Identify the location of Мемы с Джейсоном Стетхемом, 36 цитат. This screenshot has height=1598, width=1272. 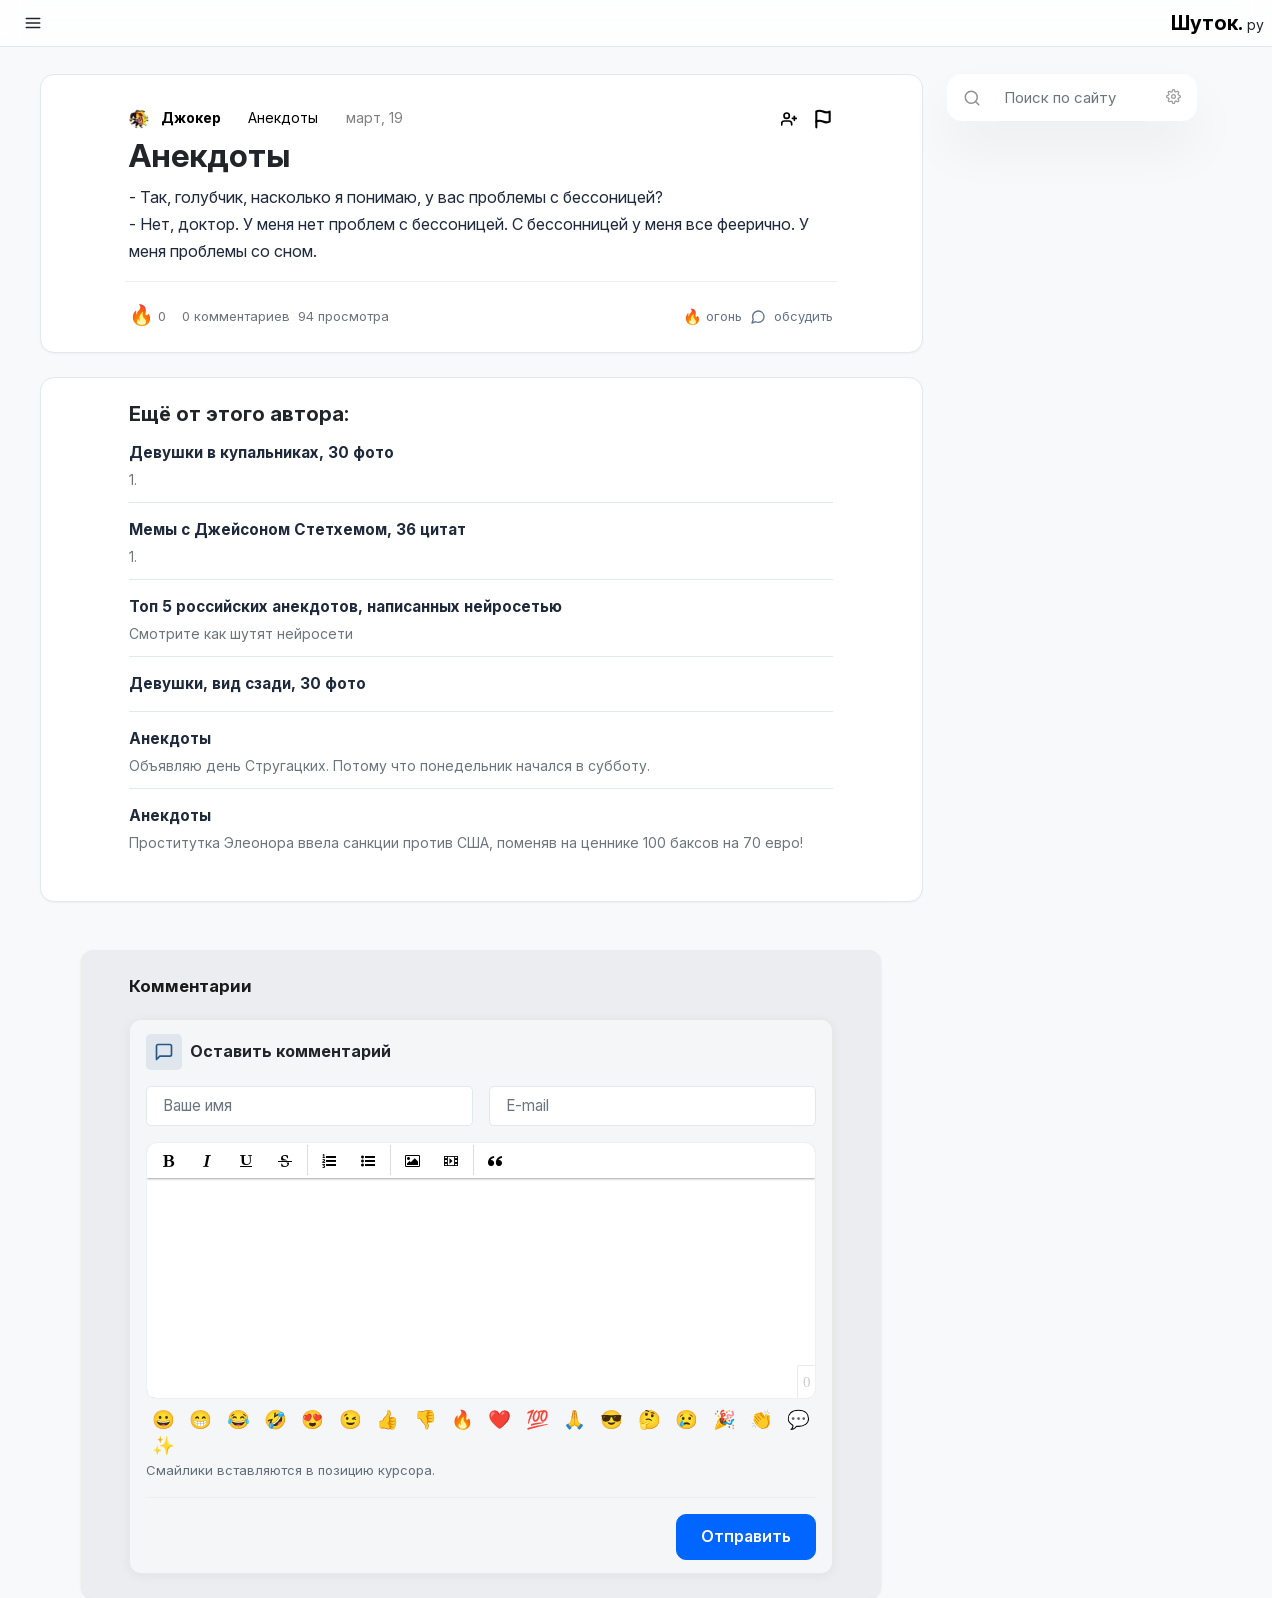
(297, 529).